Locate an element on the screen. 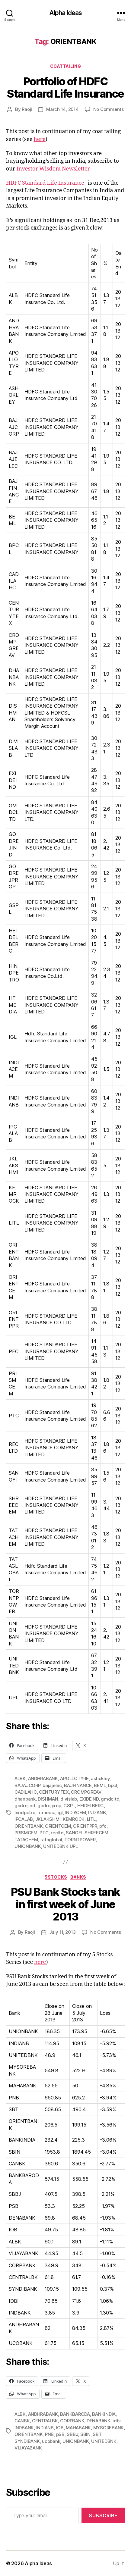  DENABANK is located at coordinates (98, 2421).